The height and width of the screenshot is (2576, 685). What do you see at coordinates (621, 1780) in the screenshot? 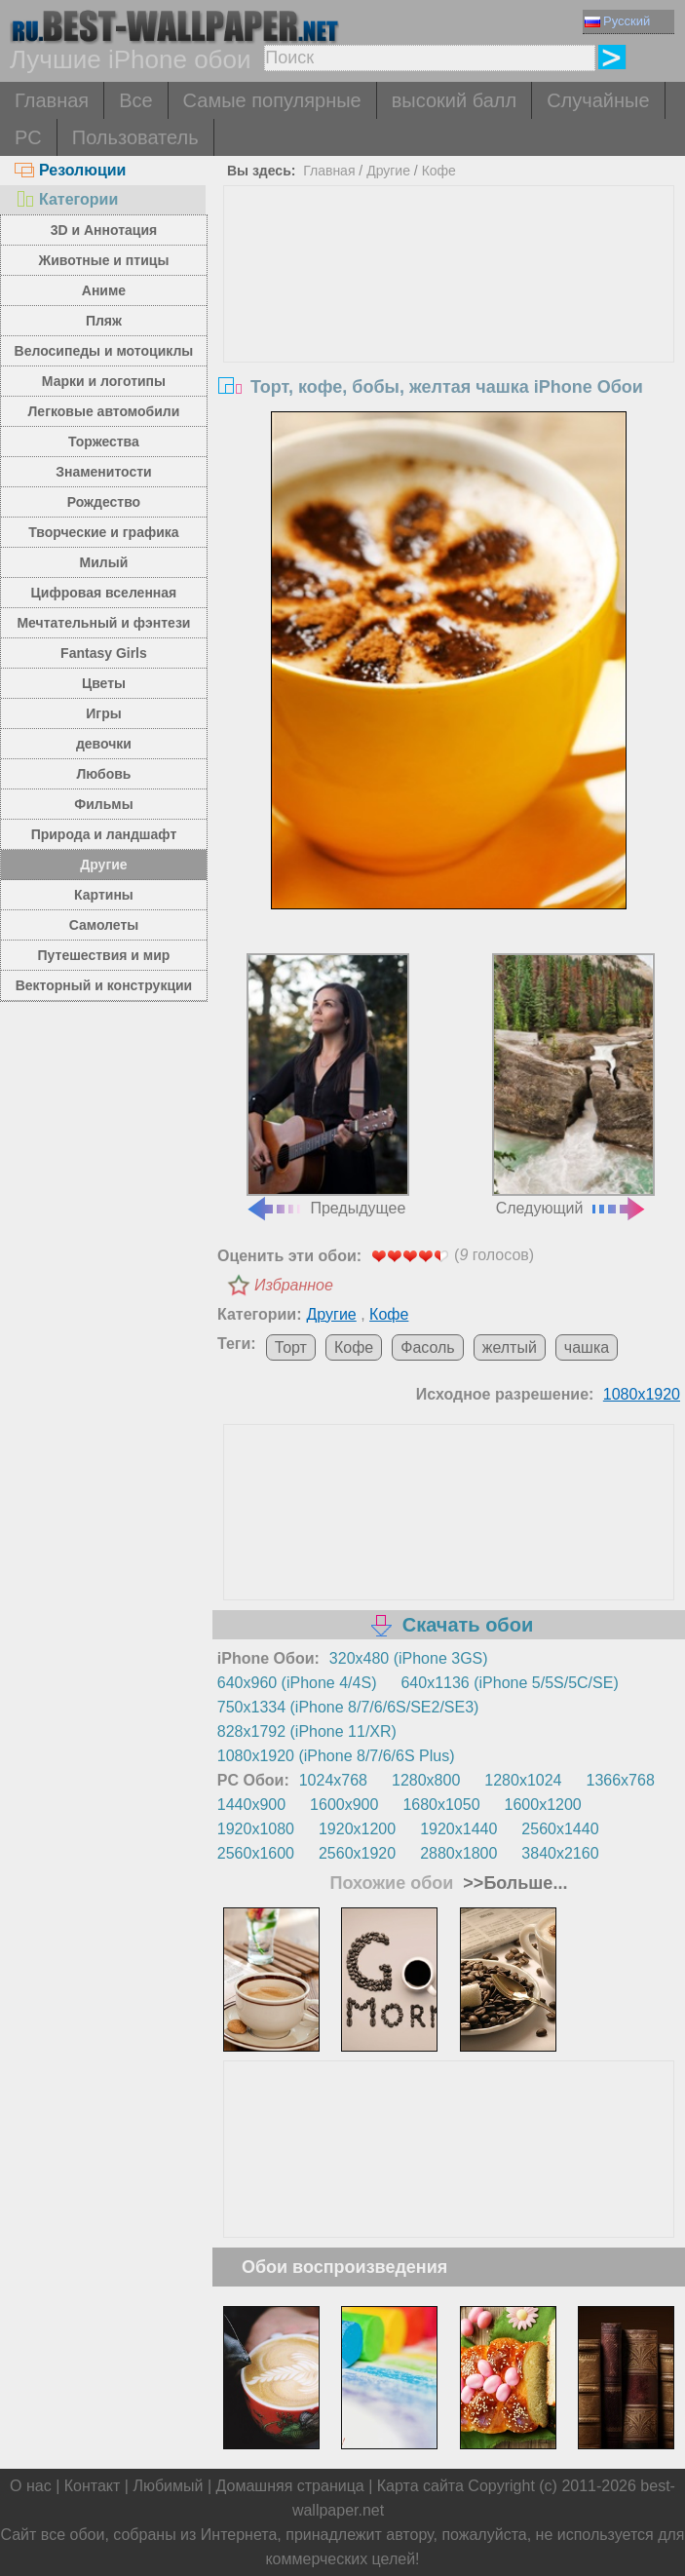
I see `1366x768` at bounding box center [621, 1780].